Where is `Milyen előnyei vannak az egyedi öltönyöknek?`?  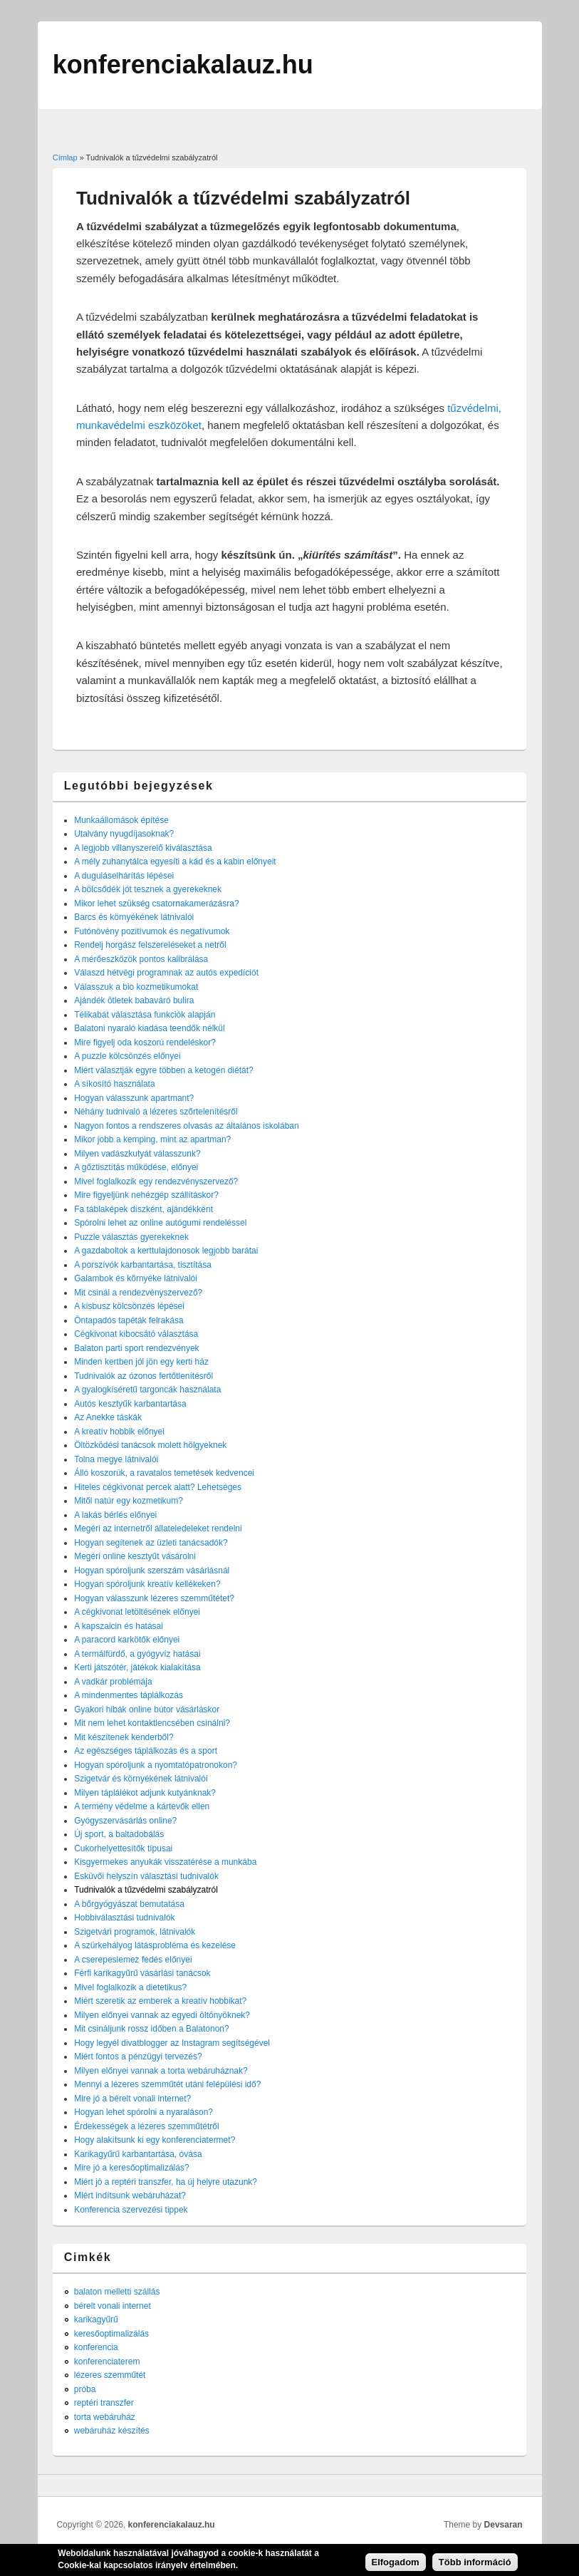
Milyen előnyei vannak az egyedi öltönyöknek? is located at coordinates (162, 2015).